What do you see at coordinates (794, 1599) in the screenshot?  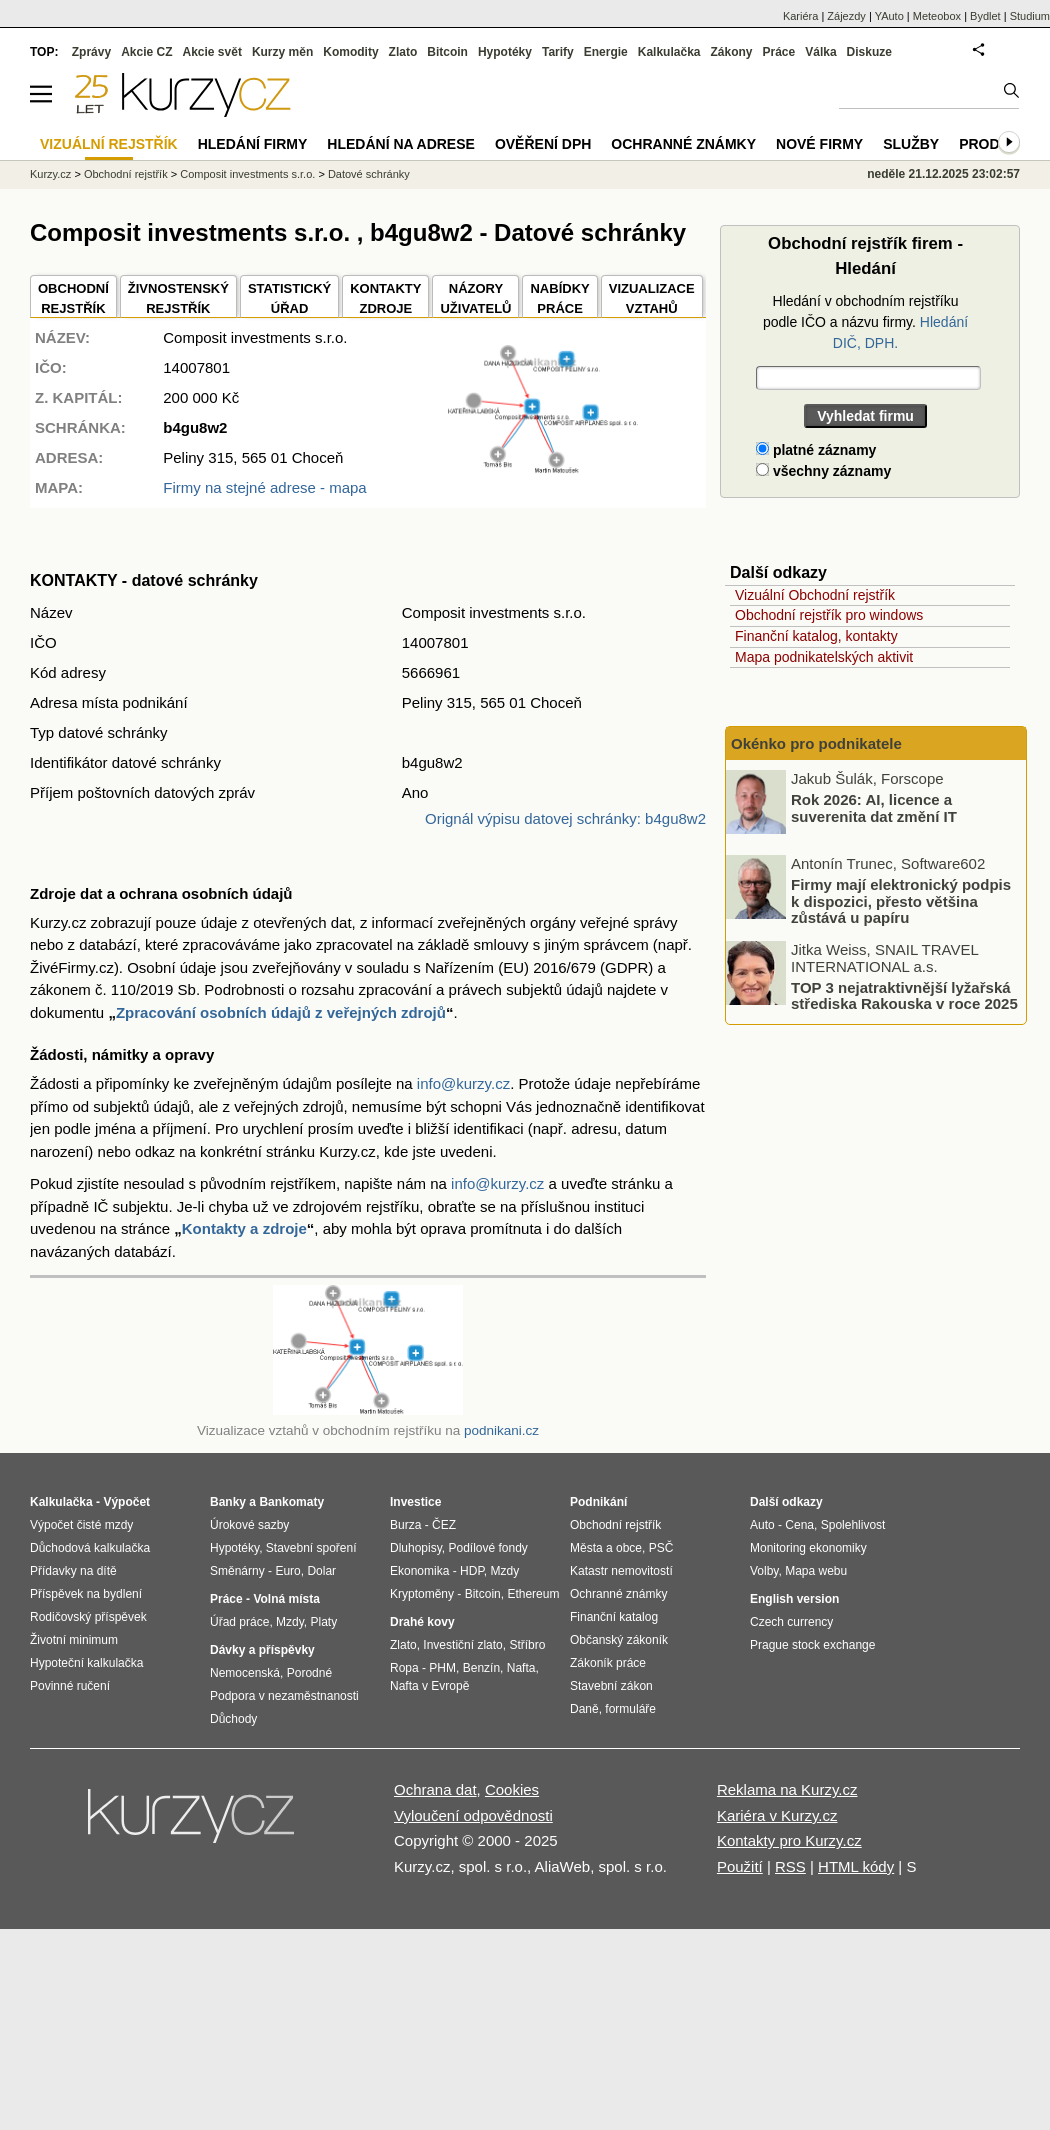 I see `English version` at bounding box center [794, 1599].